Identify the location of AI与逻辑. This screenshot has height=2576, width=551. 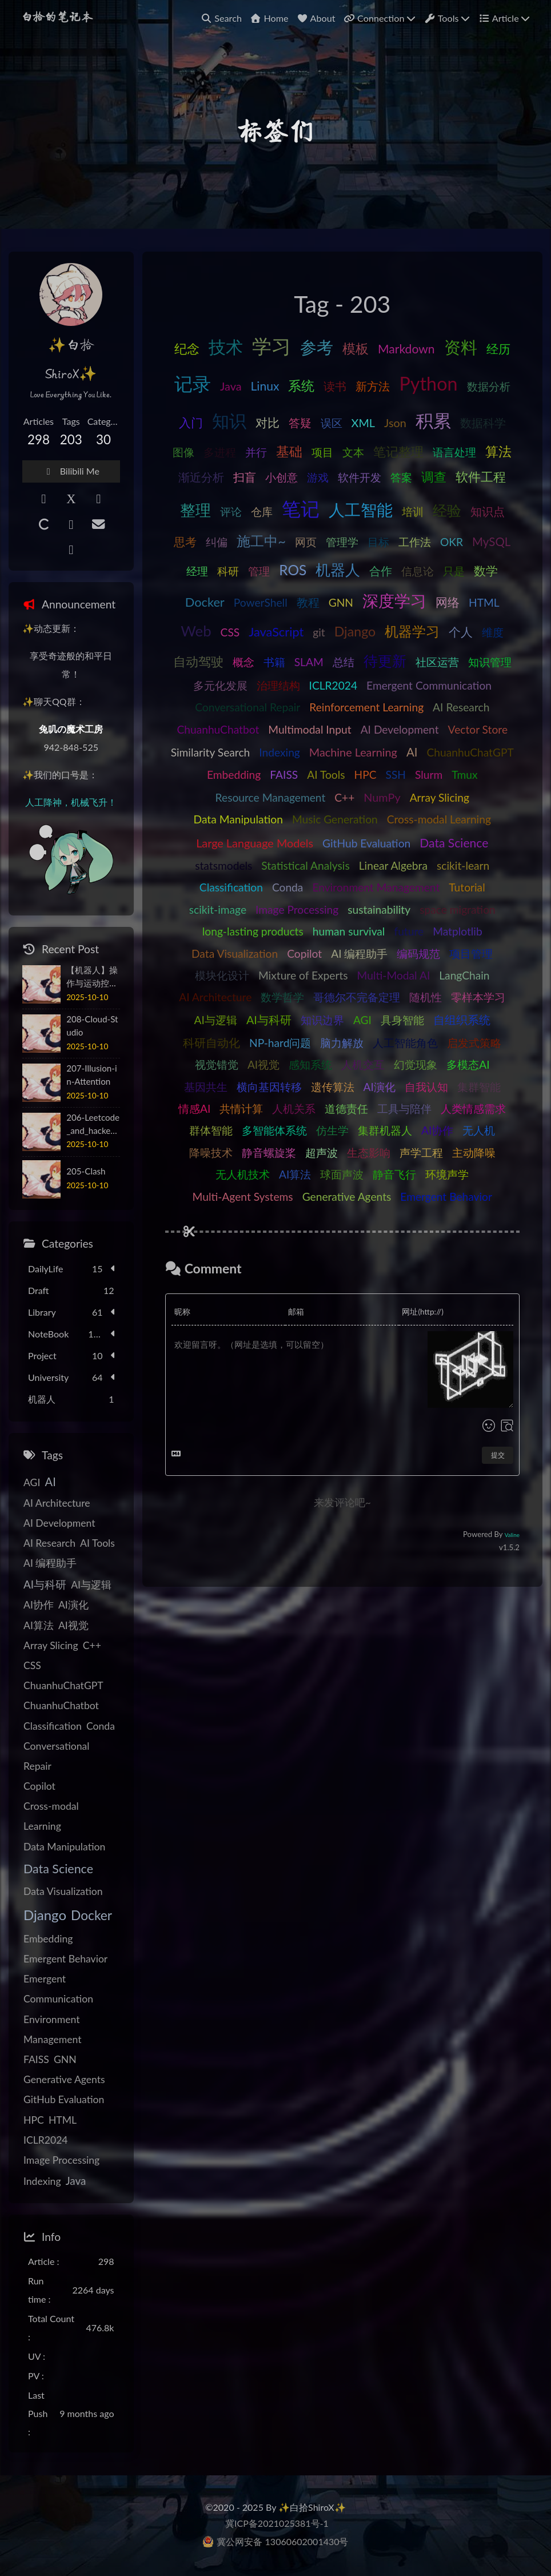
(215, 1019).